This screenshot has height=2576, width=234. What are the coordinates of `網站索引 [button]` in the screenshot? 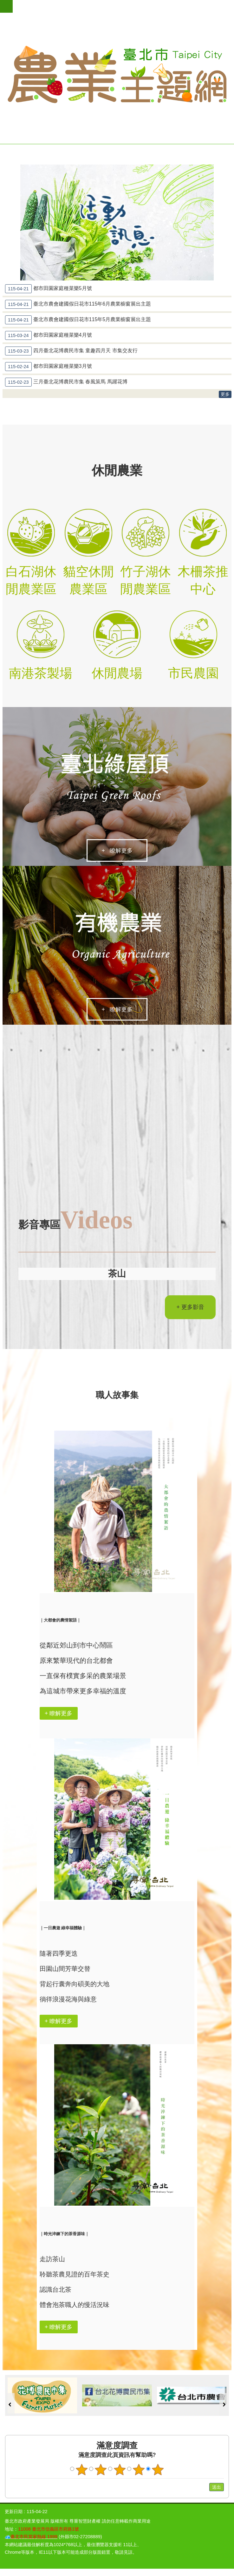 It's located at (6, 6).